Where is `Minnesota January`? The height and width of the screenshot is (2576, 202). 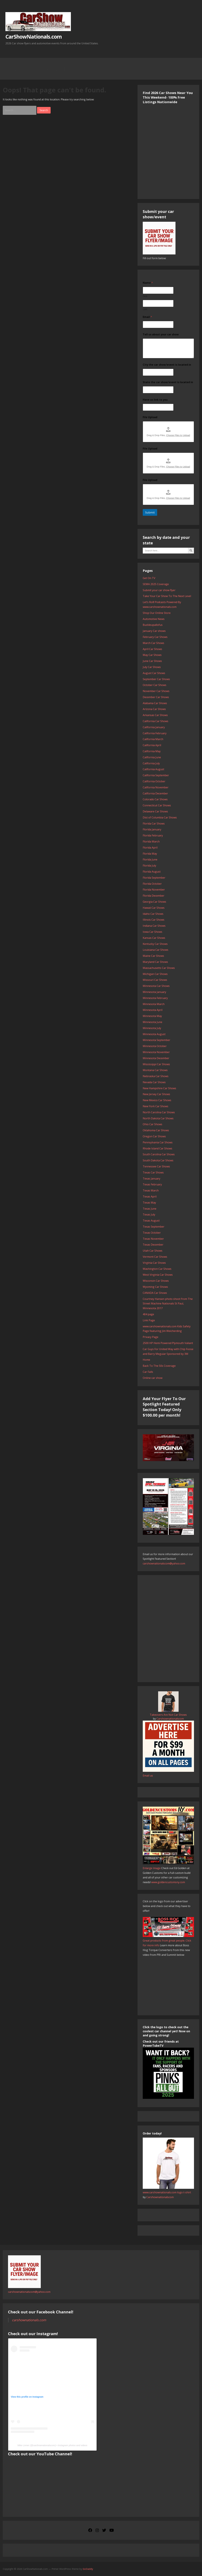 Minnesota January is located at coordinates (154, 992).